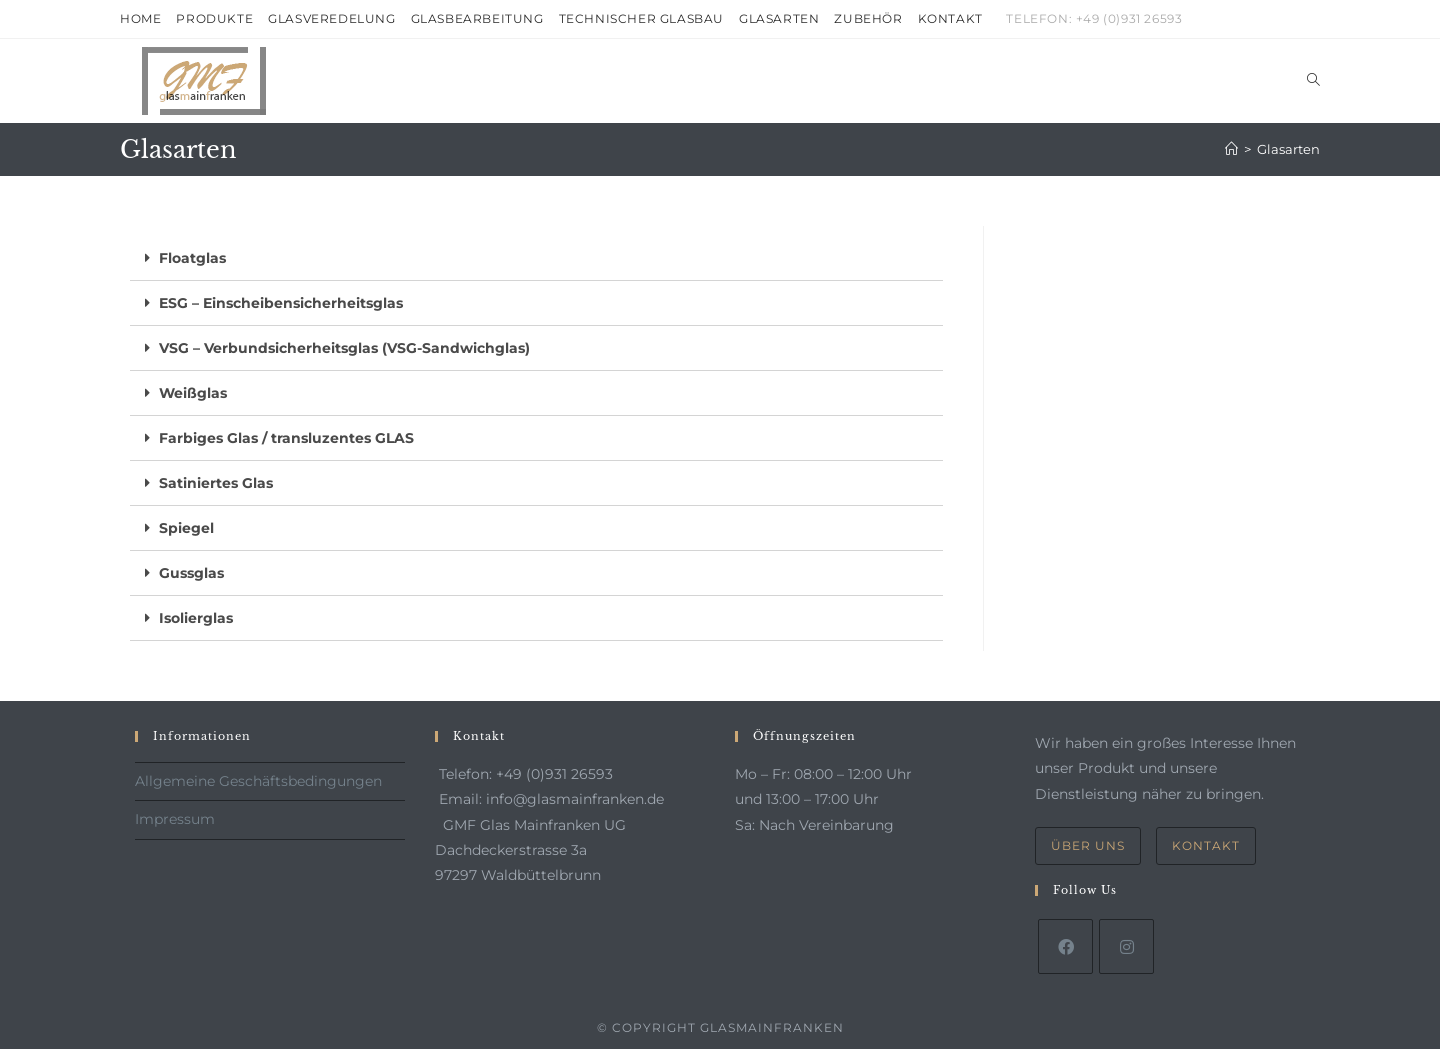 The image size is (1440, 1049). What do you see at coordinates (868, 18) in the screenshot?
I see `Zubehör` at bounding box center [868, 18].